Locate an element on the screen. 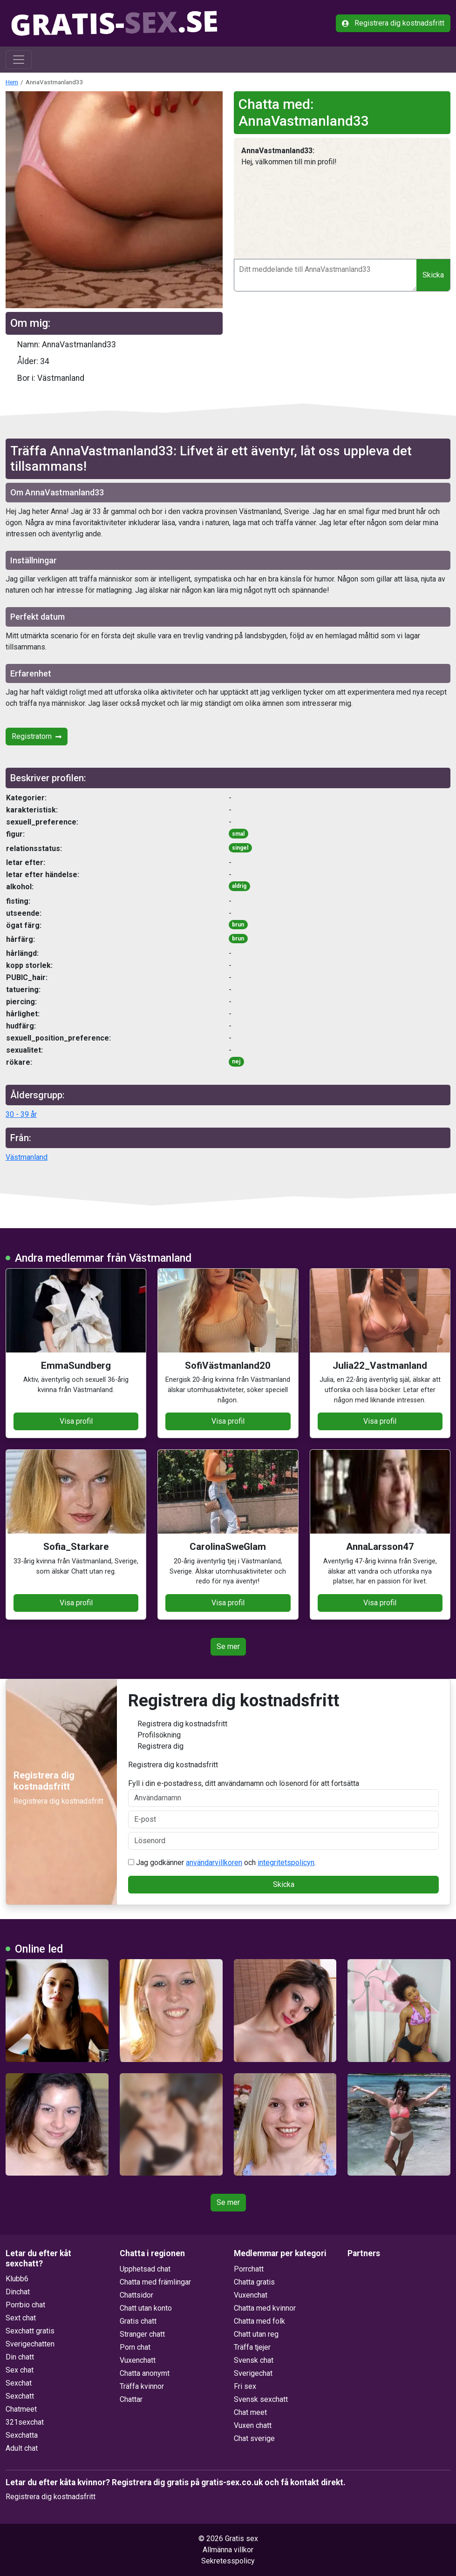  Registratorn is located at coordinates (36, 736).